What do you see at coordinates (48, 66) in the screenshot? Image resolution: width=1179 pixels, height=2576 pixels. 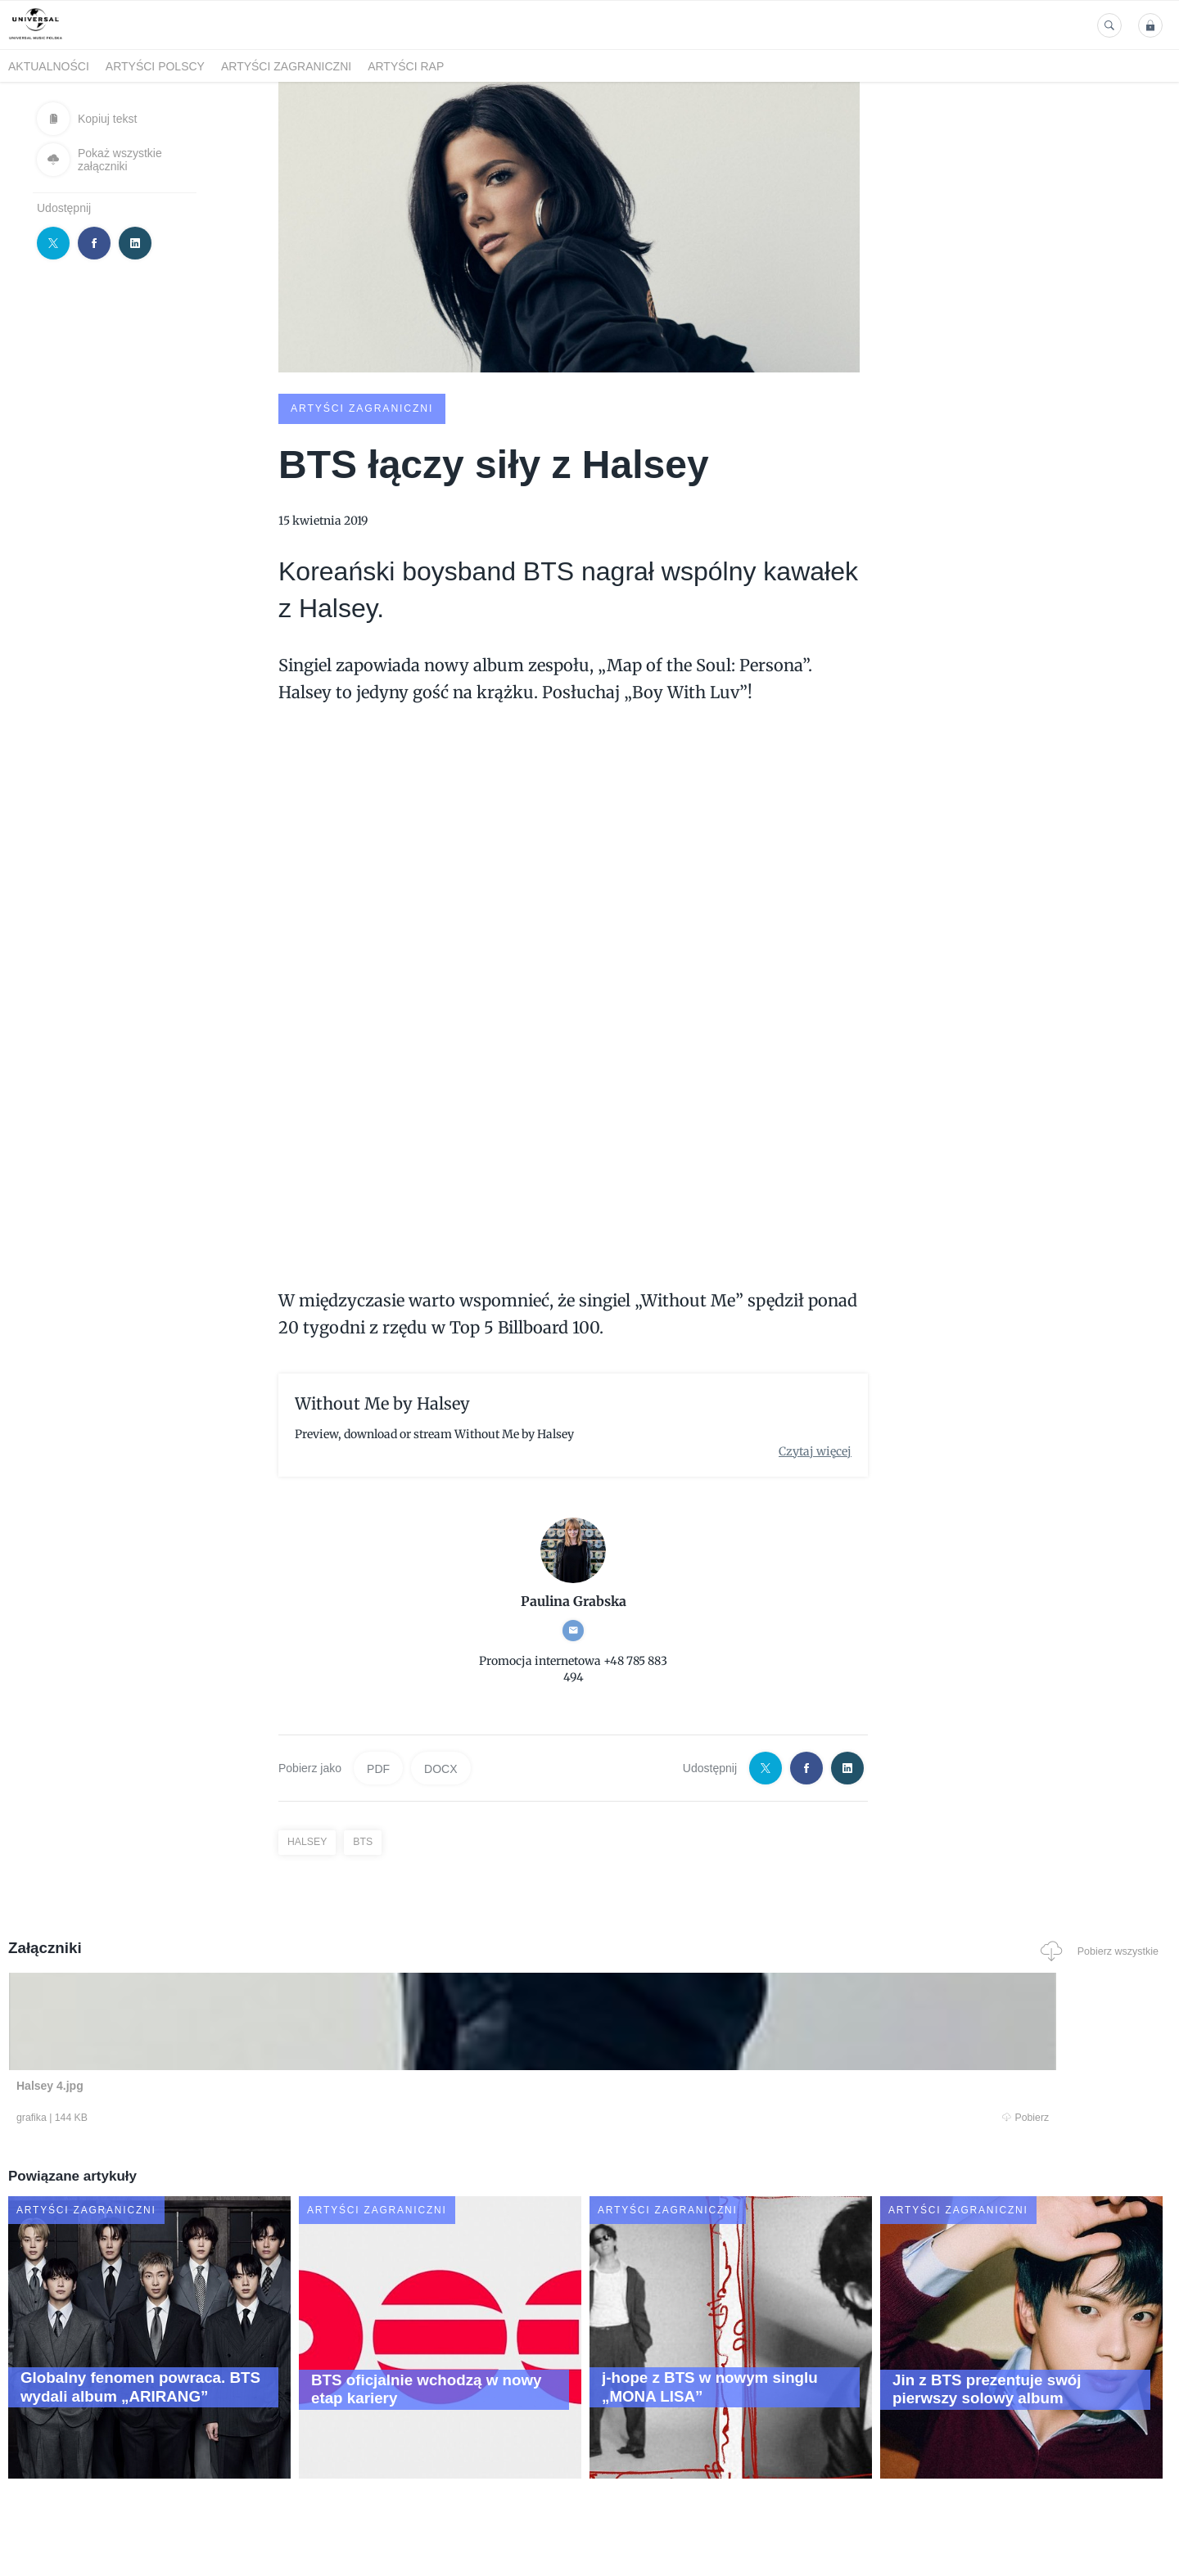 I see `Aktualności` at bounding box center [48, 66].